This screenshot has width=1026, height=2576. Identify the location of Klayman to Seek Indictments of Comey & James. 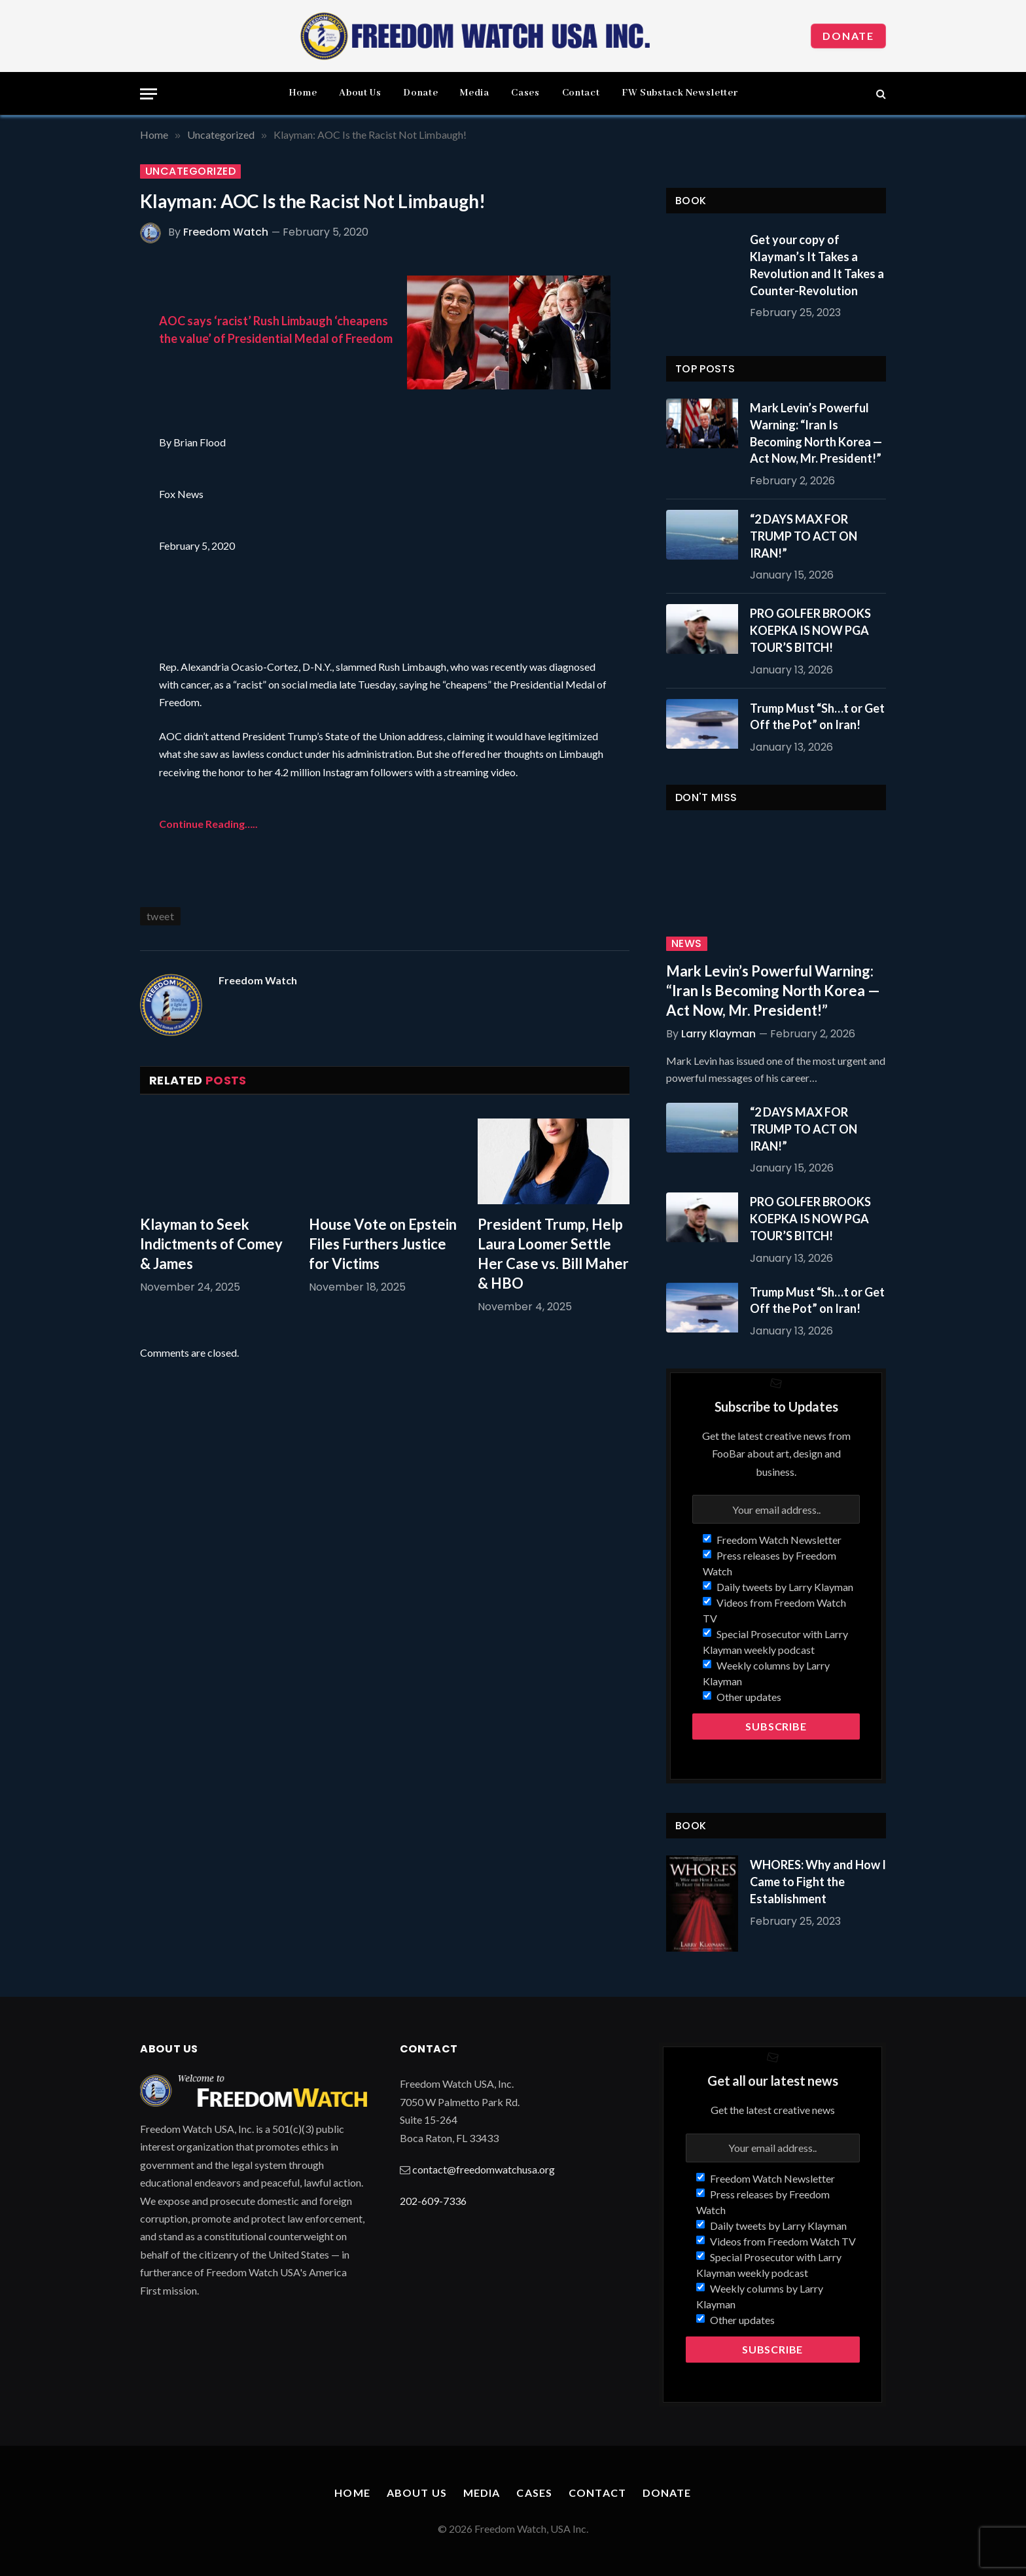
(211, 1243).